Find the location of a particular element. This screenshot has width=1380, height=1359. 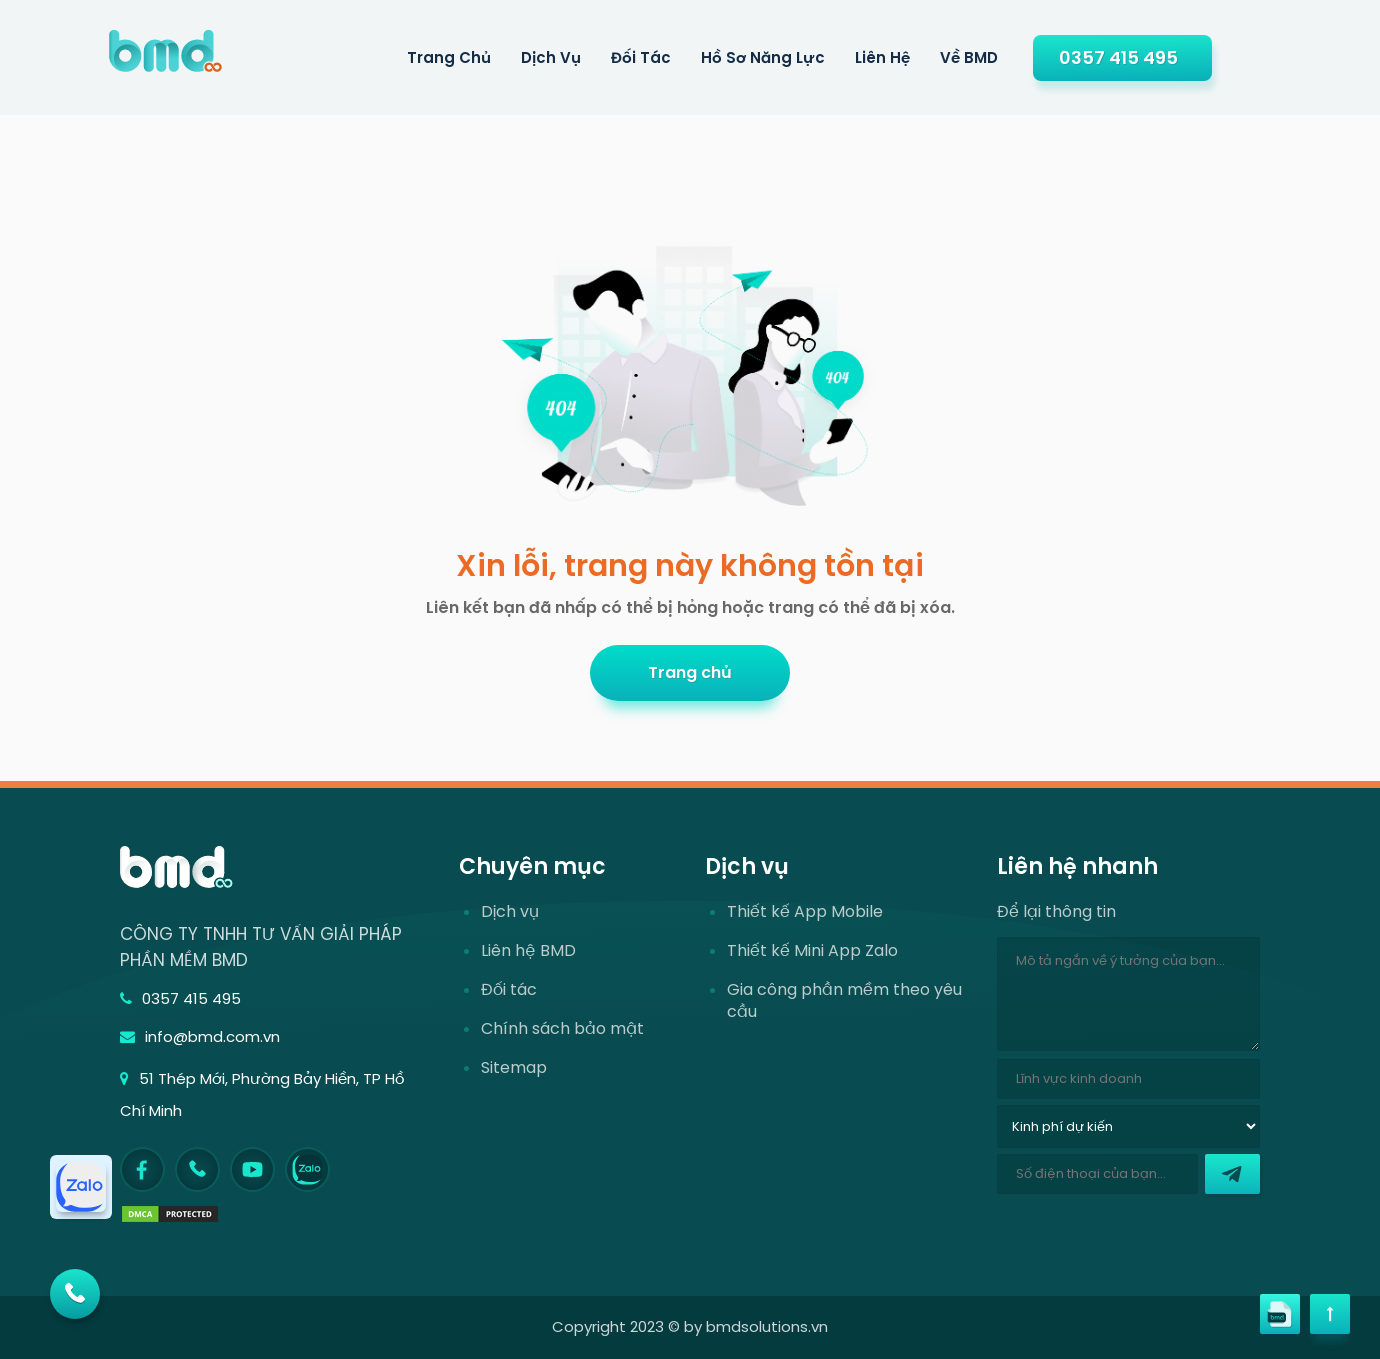

Trang chủ is located at coordinates (690, 672).